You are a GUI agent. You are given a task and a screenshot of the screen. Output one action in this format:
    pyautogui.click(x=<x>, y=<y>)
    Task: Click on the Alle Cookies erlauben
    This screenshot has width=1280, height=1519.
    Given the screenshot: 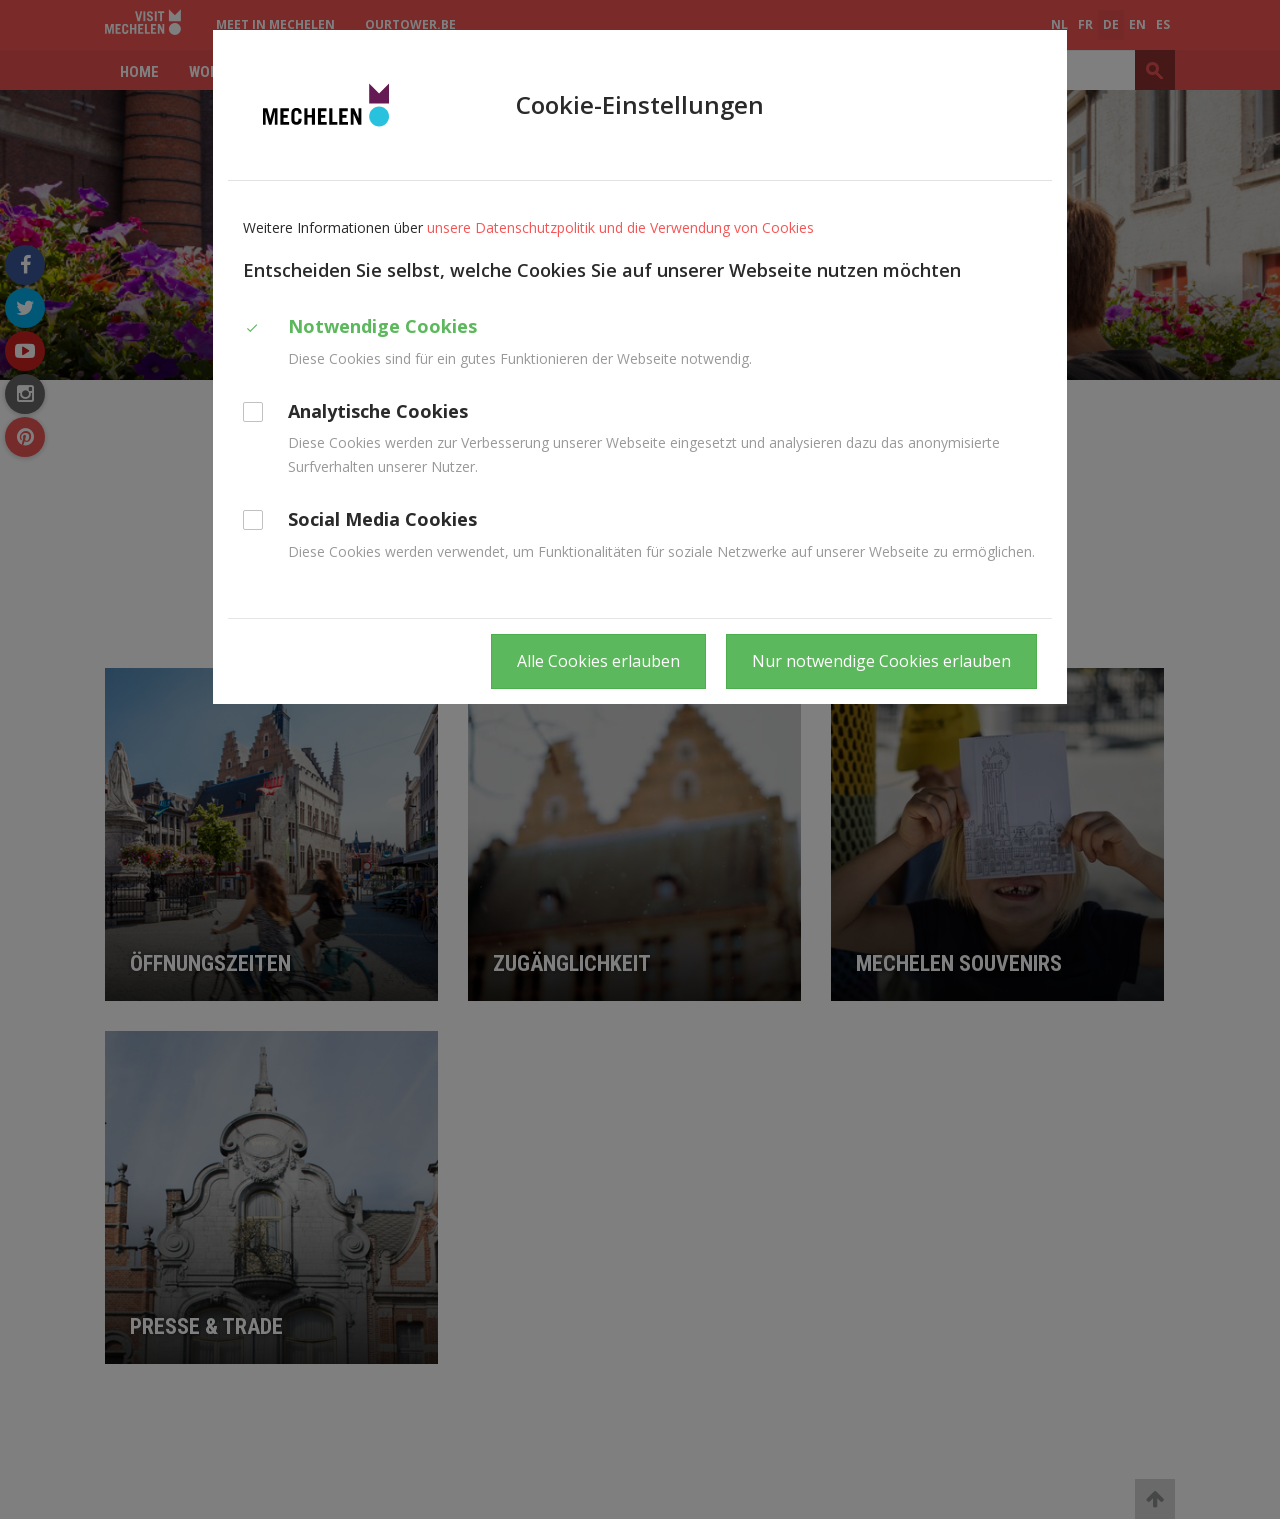 What is the action you would take?
    pyautogui.click(x=598, y=661)
    